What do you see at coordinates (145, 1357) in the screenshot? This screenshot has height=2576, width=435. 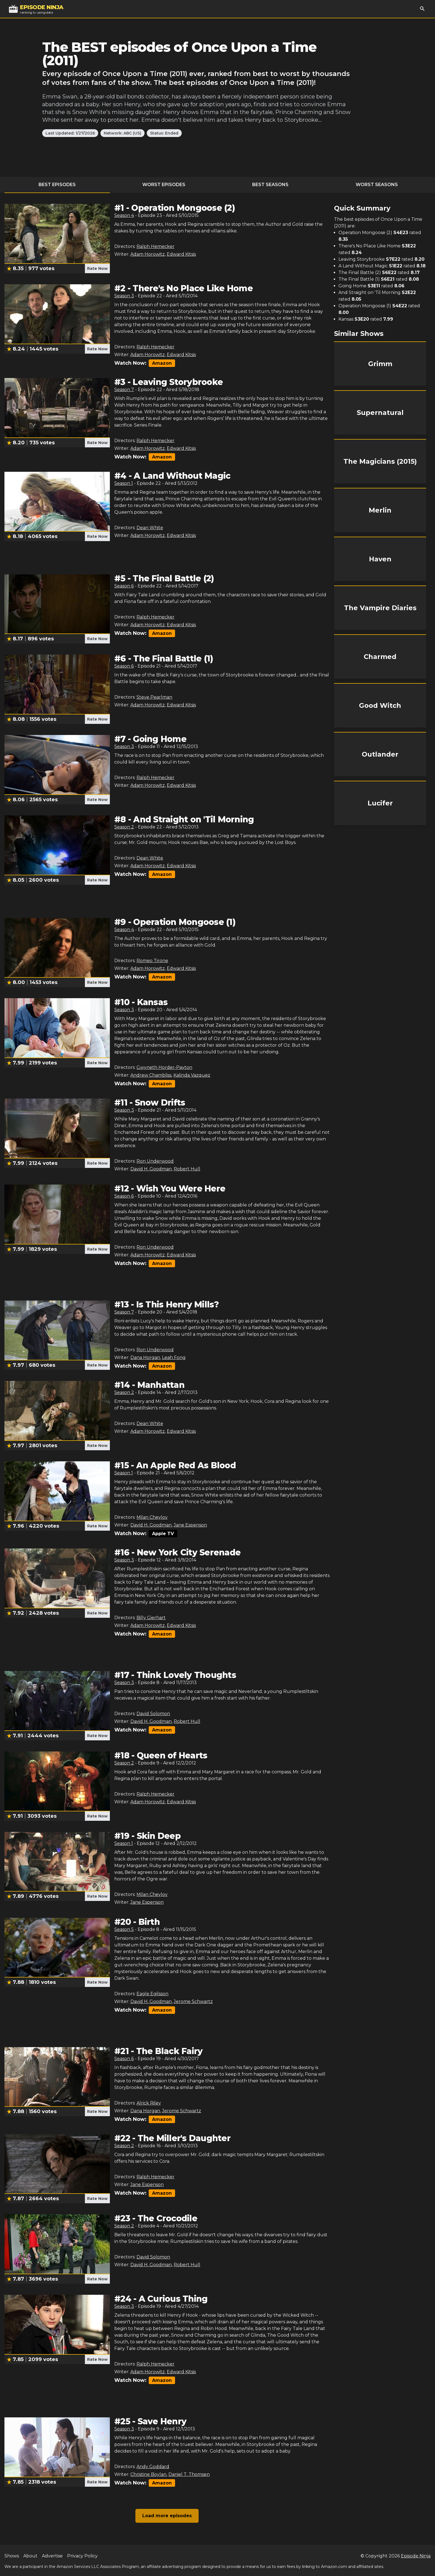 I see `Dana Horgan` at bounding box center [145, 1357].